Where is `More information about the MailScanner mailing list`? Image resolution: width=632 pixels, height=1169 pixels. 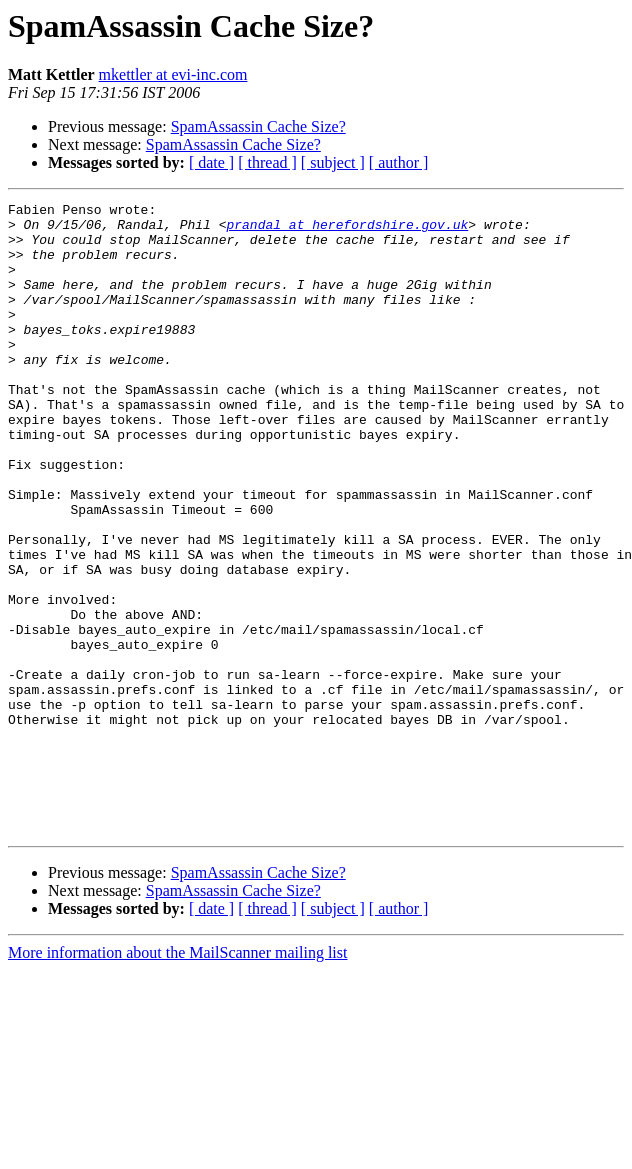
More information about the MailScanner mailing list is located at coordinates (177, 1078).